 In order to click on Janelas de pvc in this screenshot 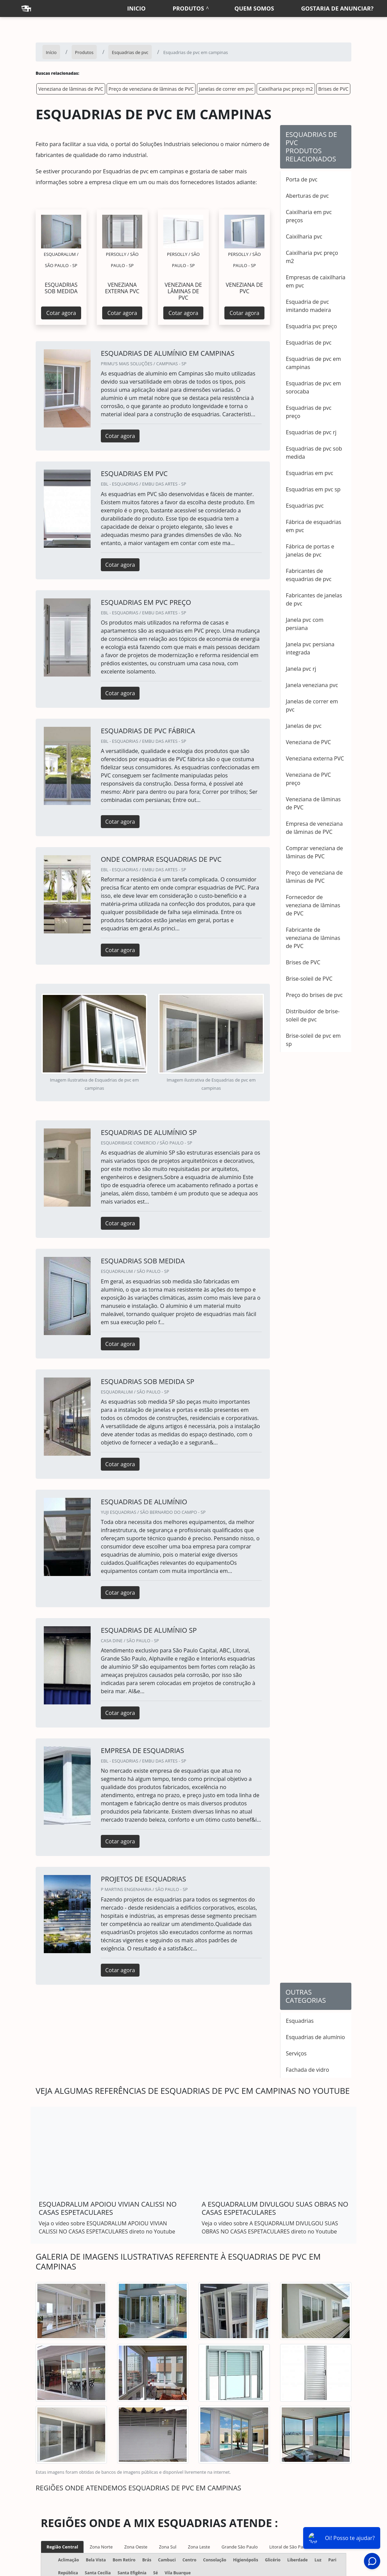, I will do `click(303, 726)`.